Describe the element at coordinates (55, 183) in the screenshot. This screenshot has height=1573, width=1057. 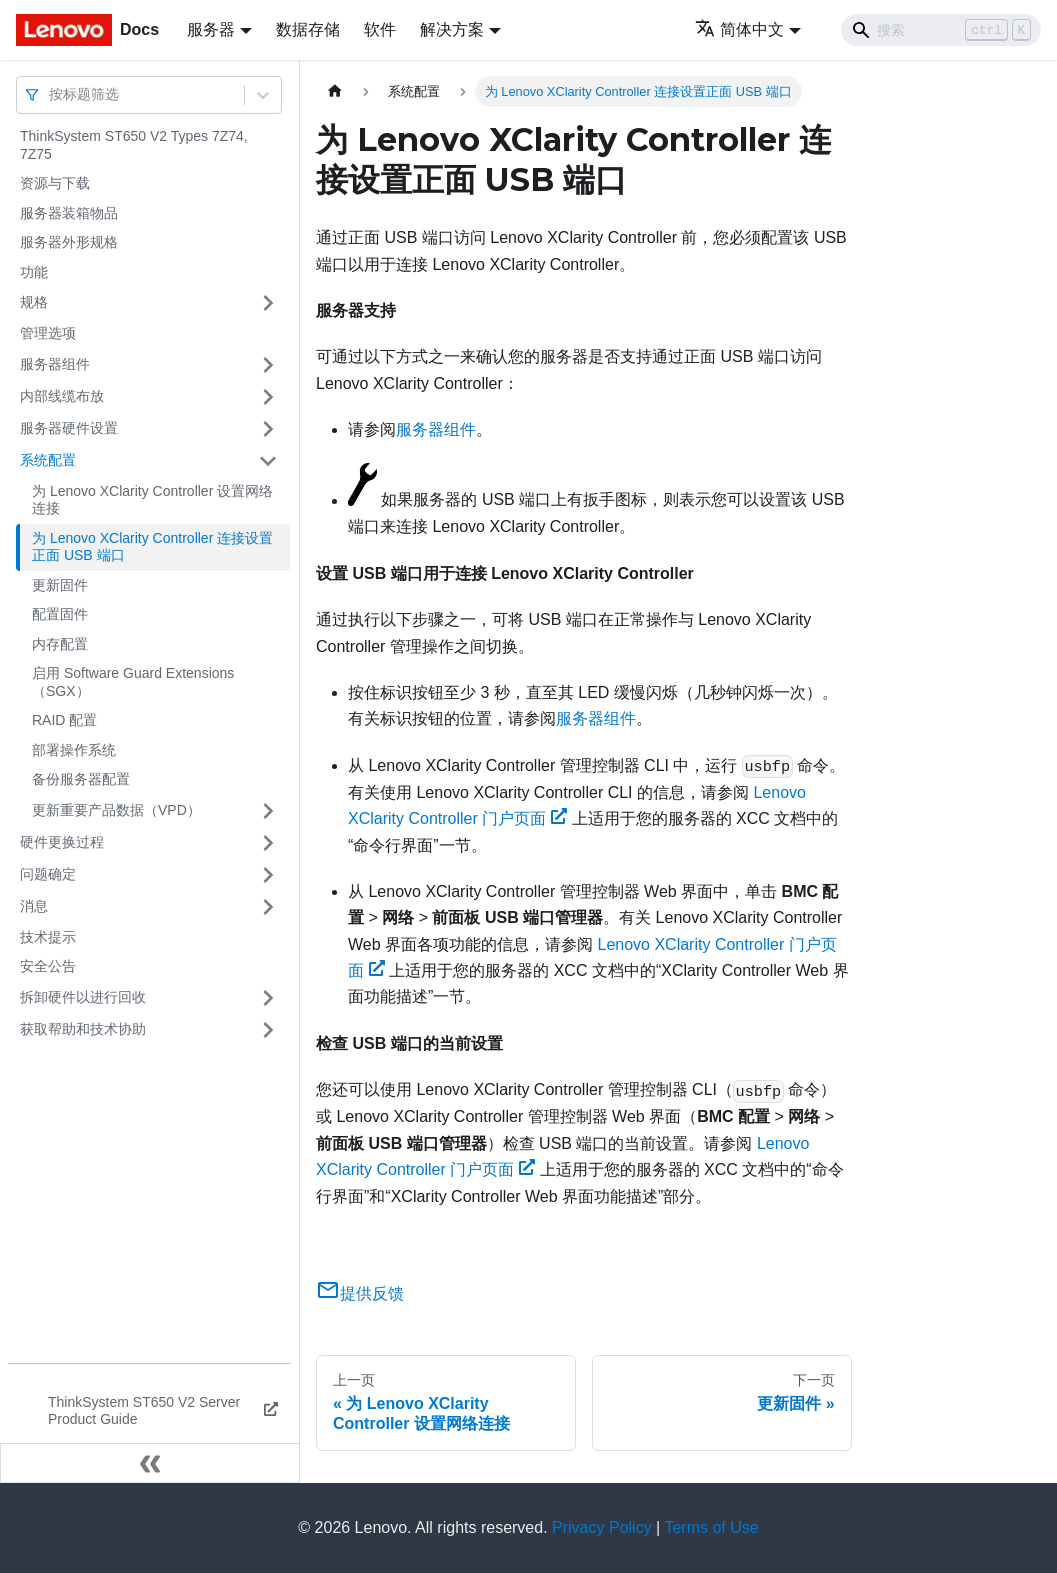
I see `资源与下载` at that location.